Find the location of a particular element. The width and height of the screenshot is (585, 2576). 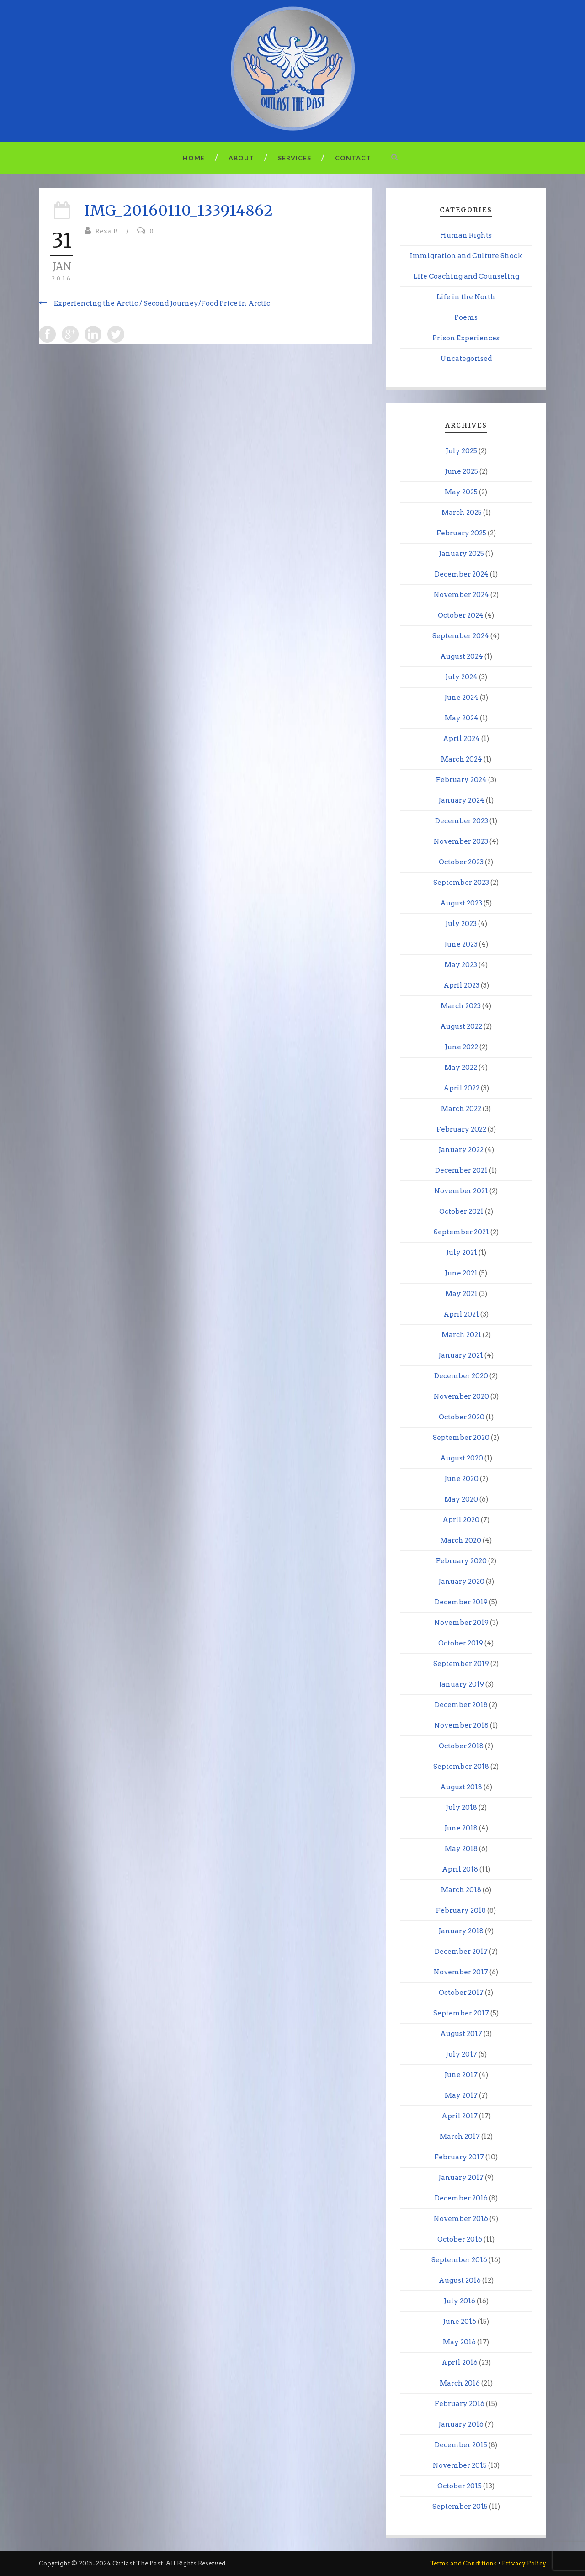

July 2024 is located at coordinates (461, 677).